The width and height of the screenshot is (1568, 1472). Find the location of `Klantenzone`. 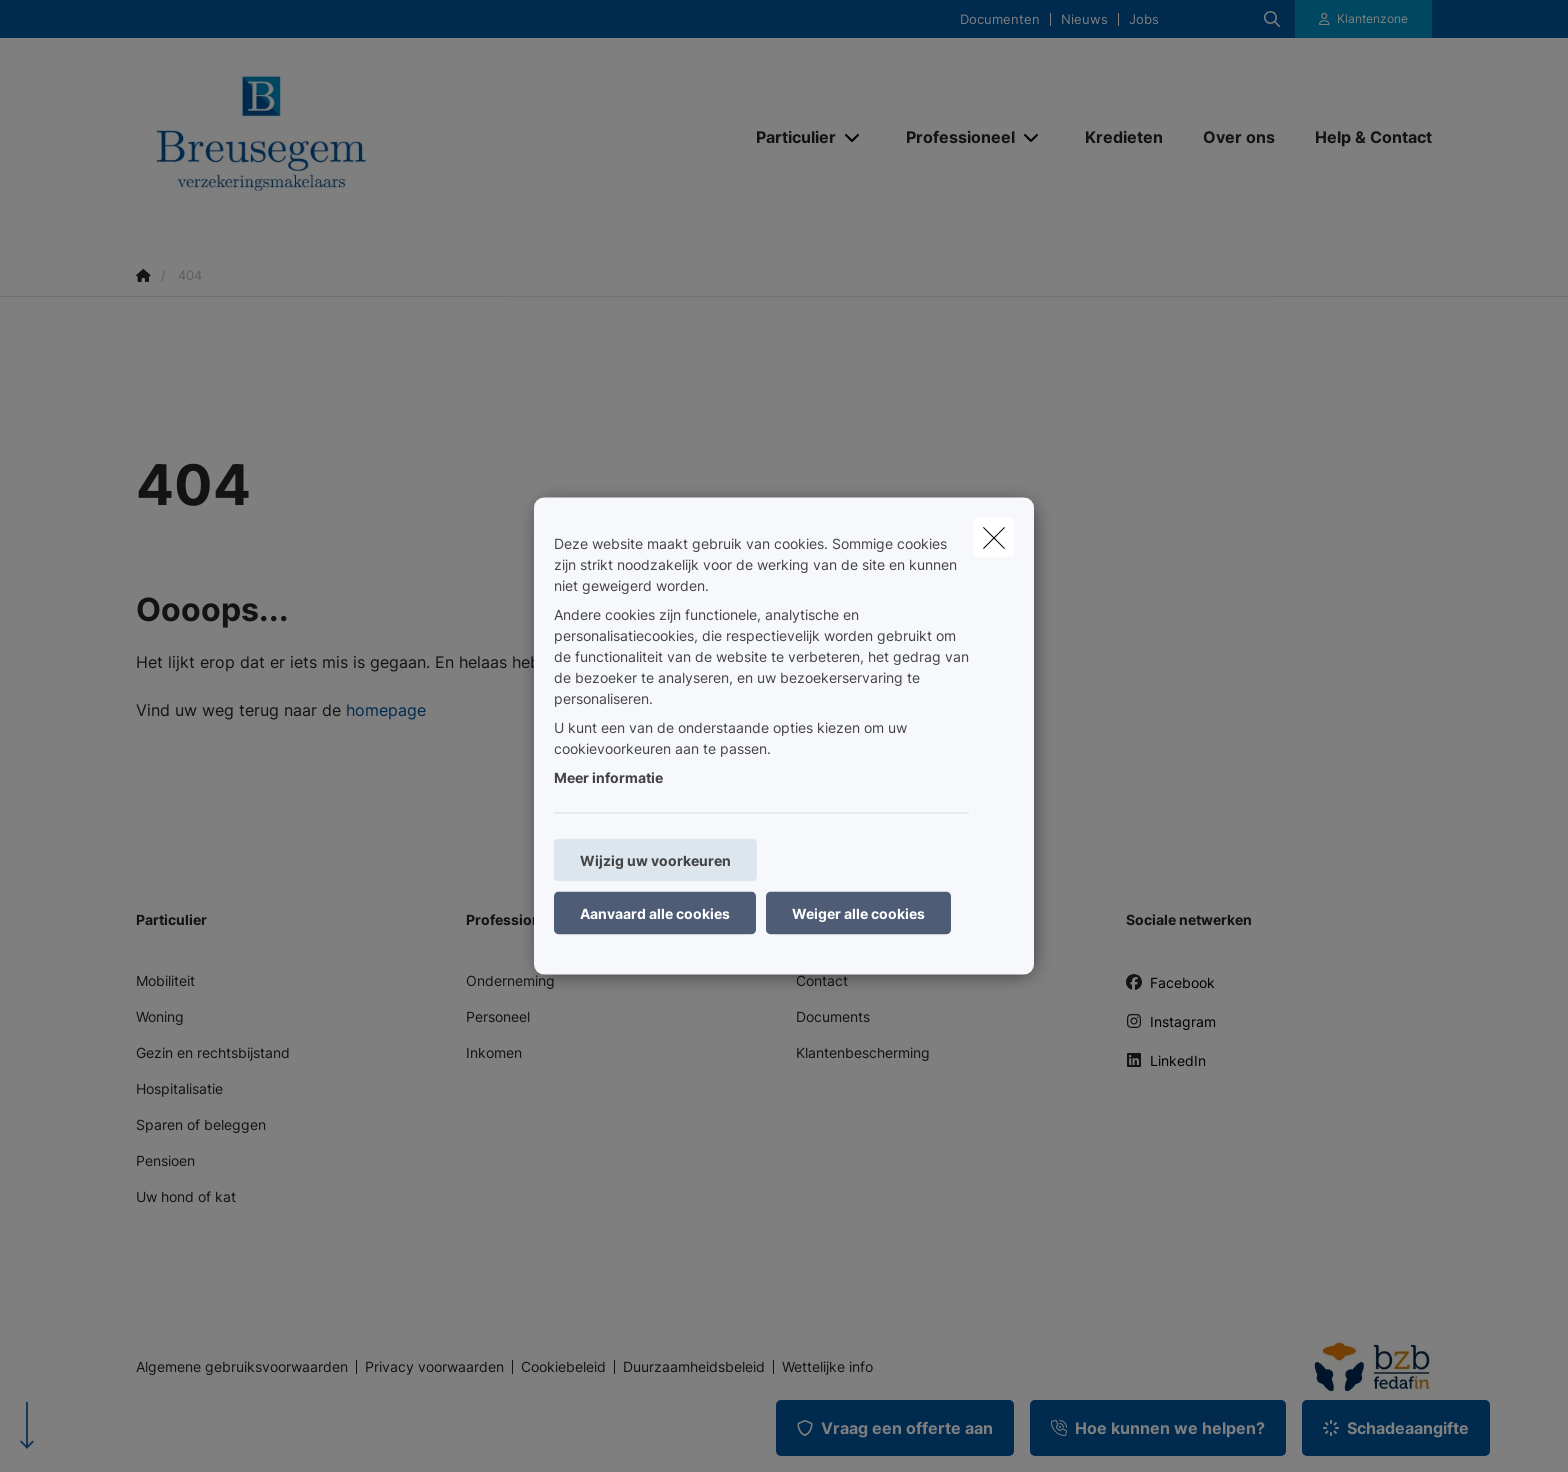

Klantenzone is located at coordinates (1372, 18).